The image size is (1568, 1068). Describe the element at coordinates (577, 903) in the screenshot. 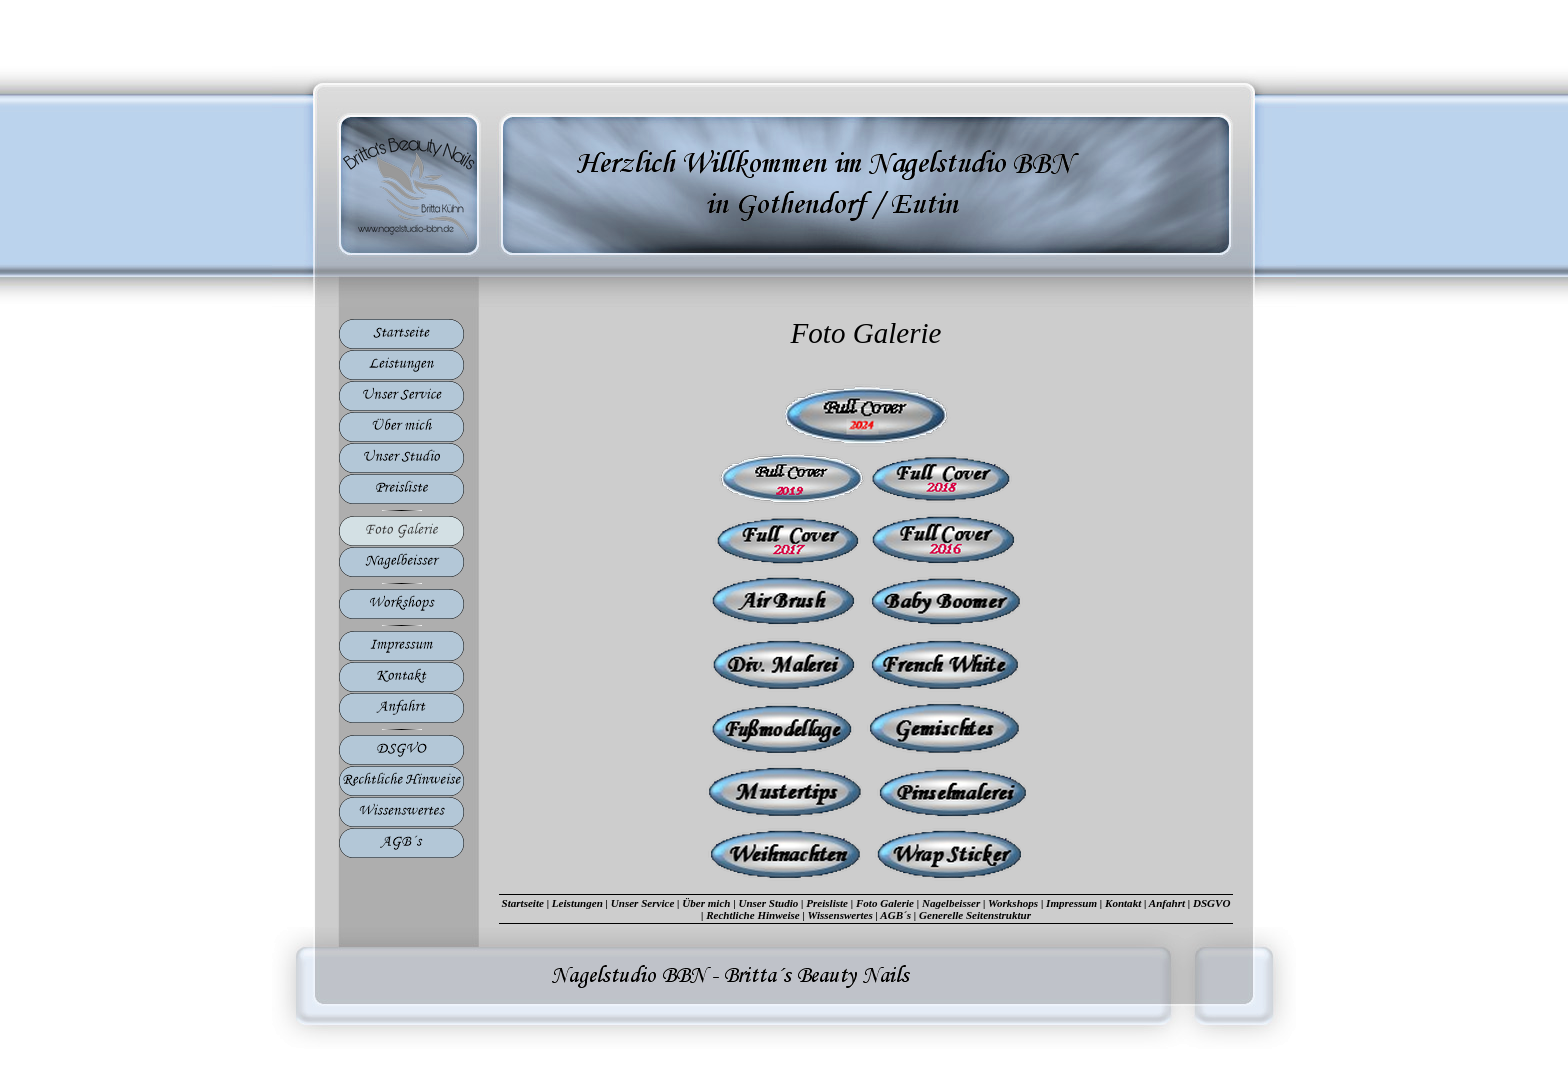

I see `Leistungen` at that location.